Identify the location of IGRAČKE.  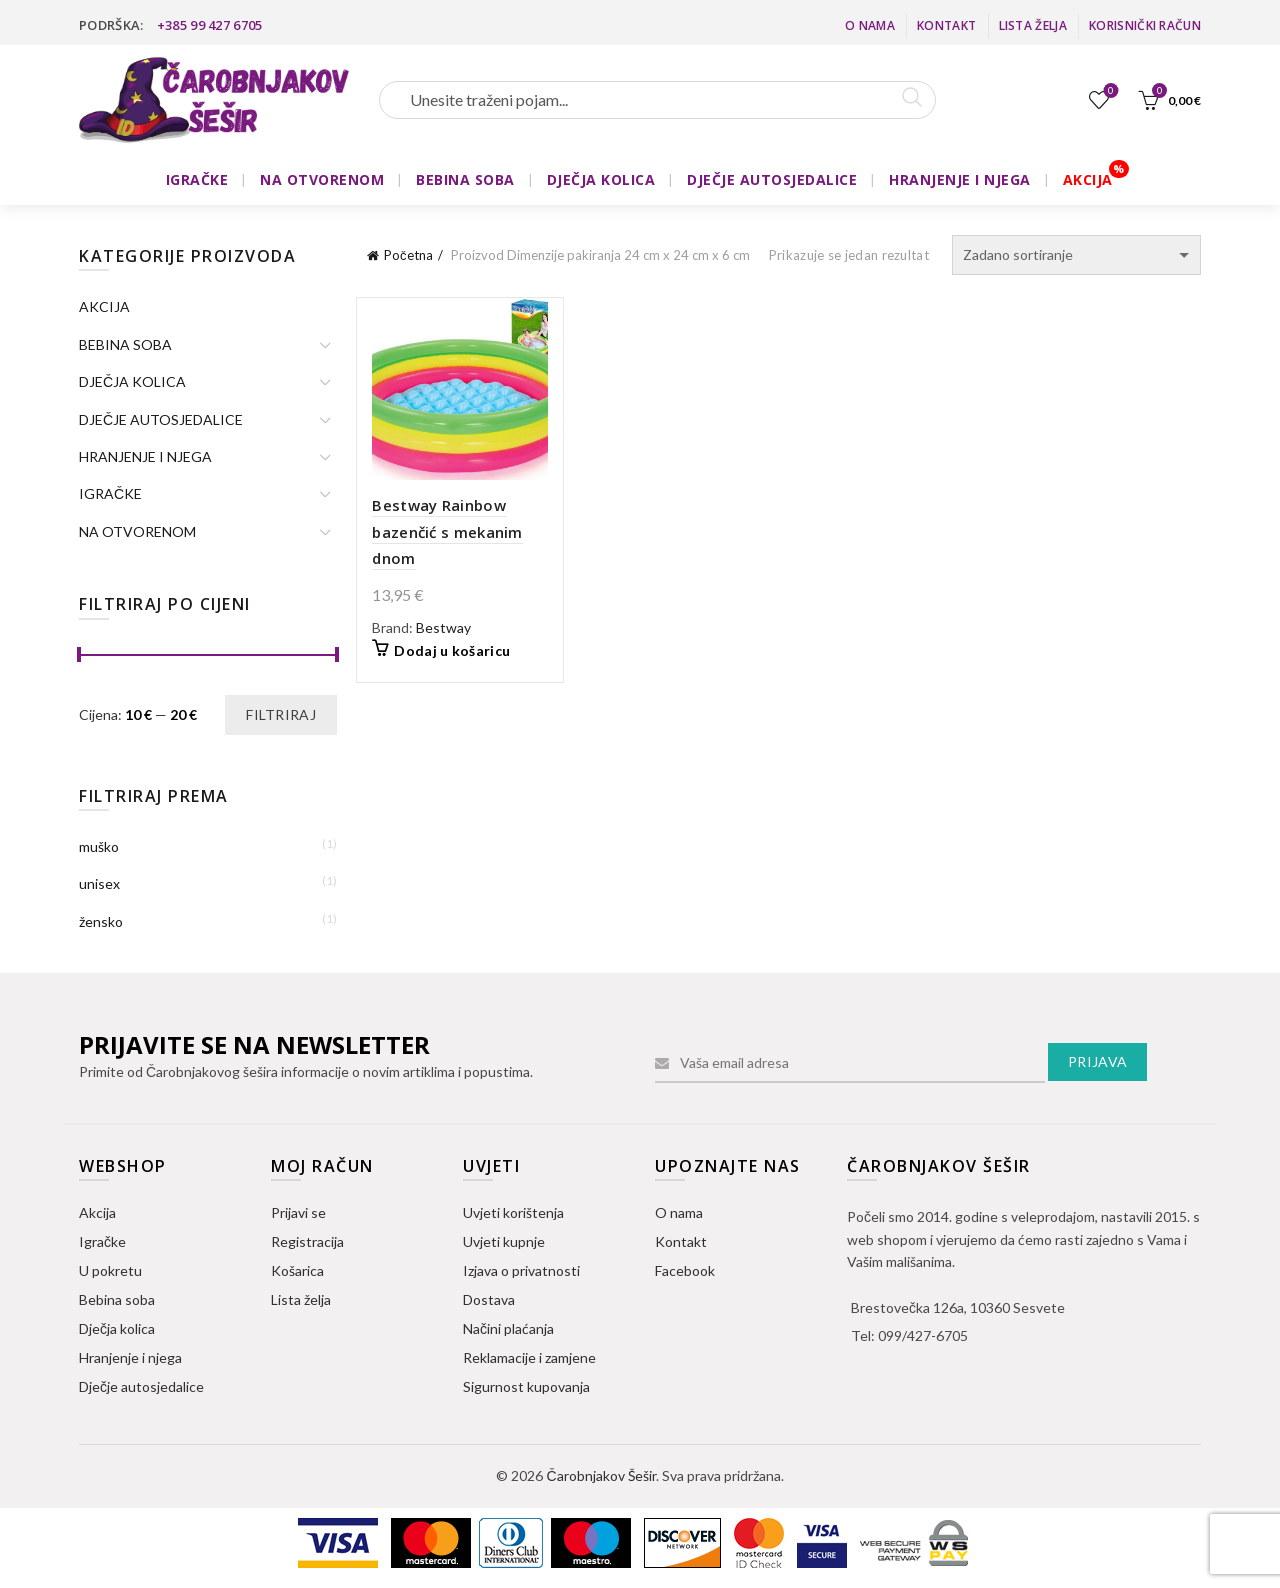
(197, 179).